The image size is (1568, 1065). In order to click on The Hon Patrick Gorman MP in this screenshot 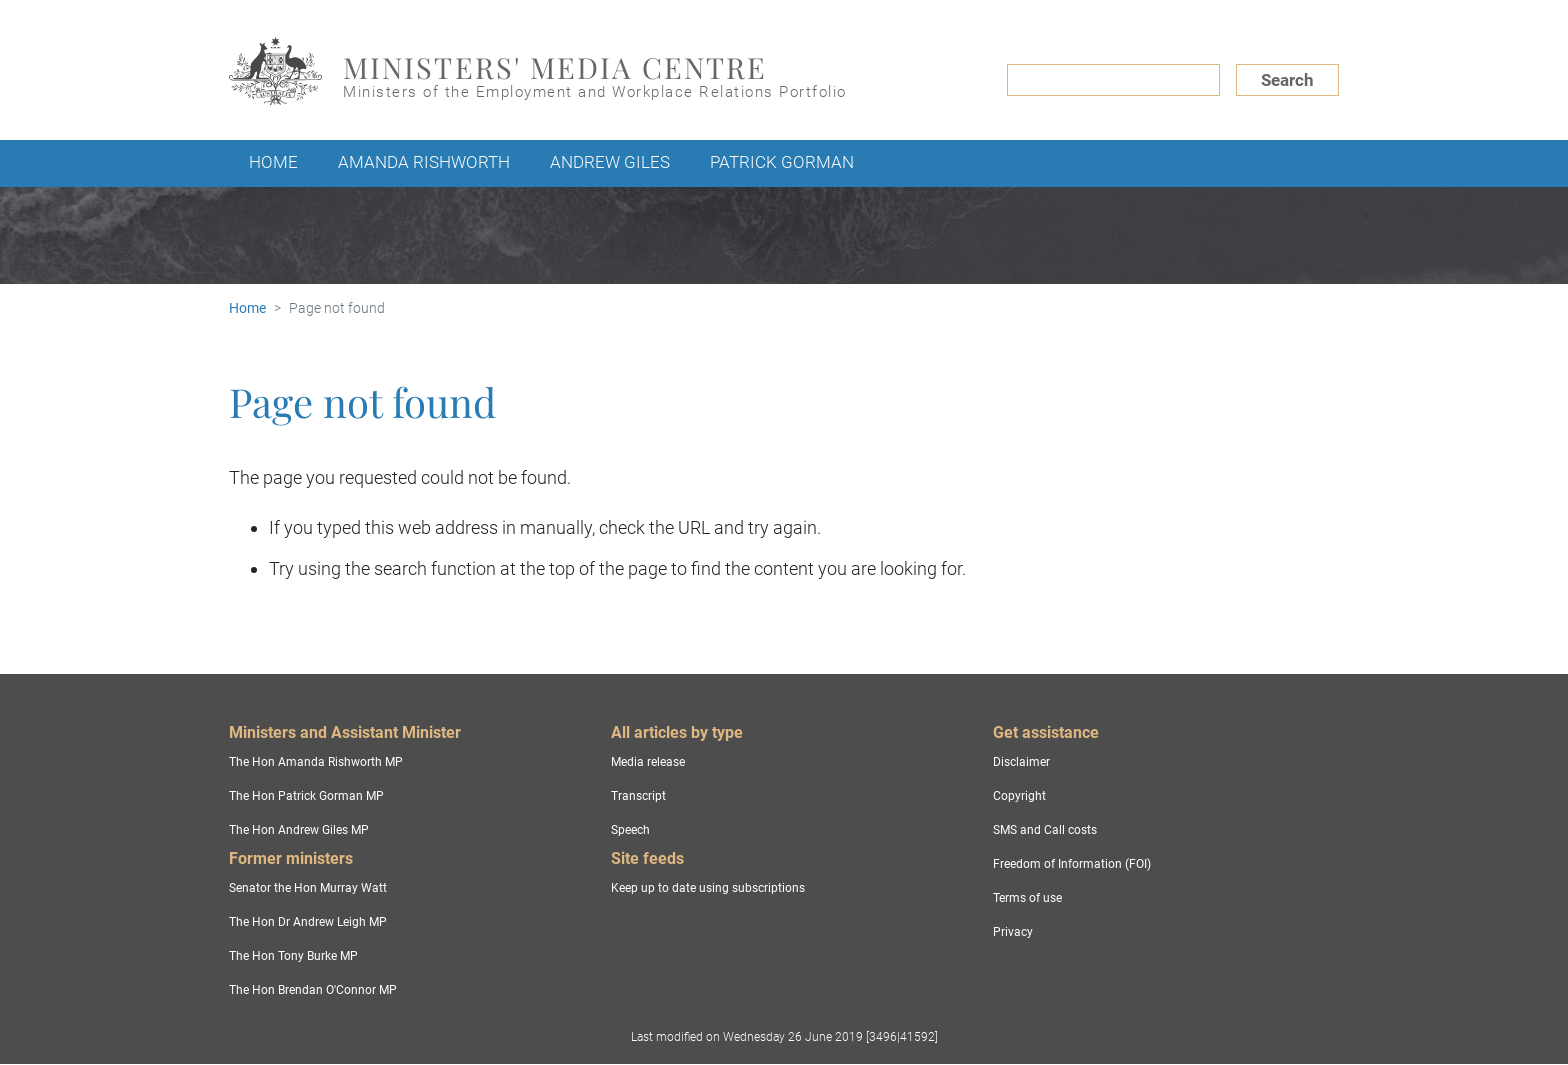, I will do `click(306, 796)`.